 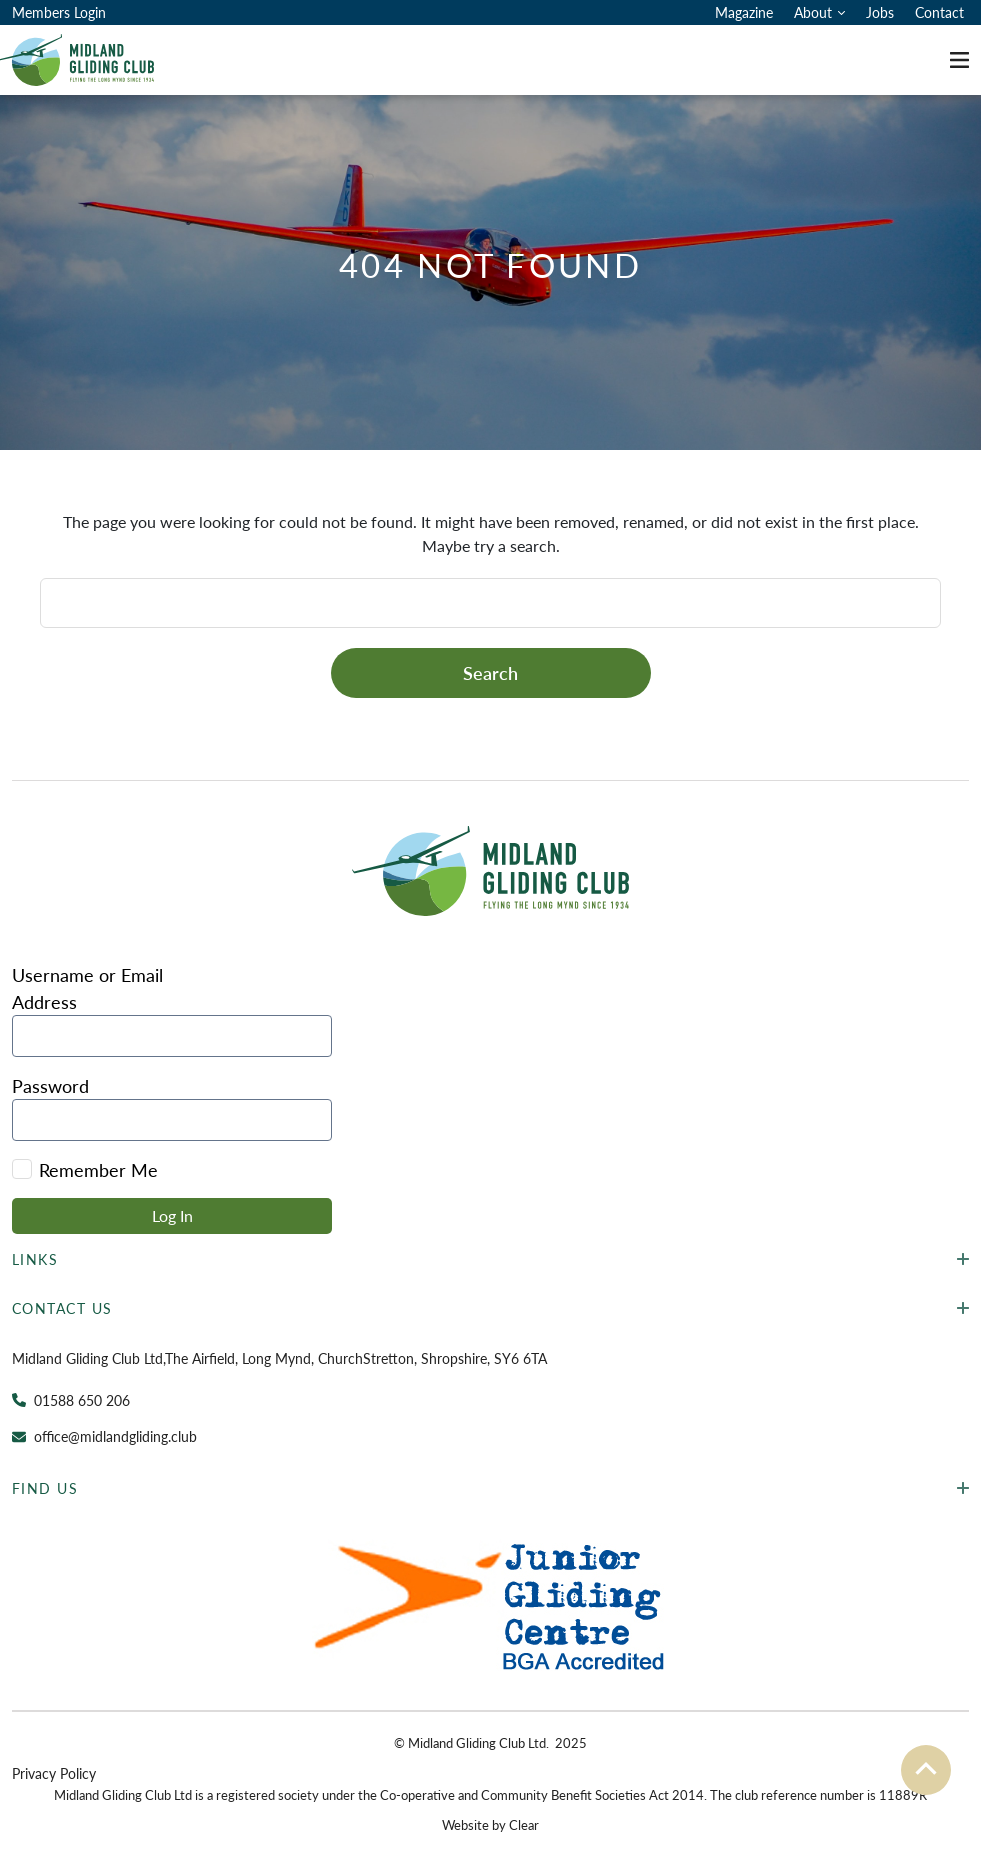 What do you see at coordinates (59, 12) in the screenshot?
I see `Members Login` at bounding box center [59, 12].